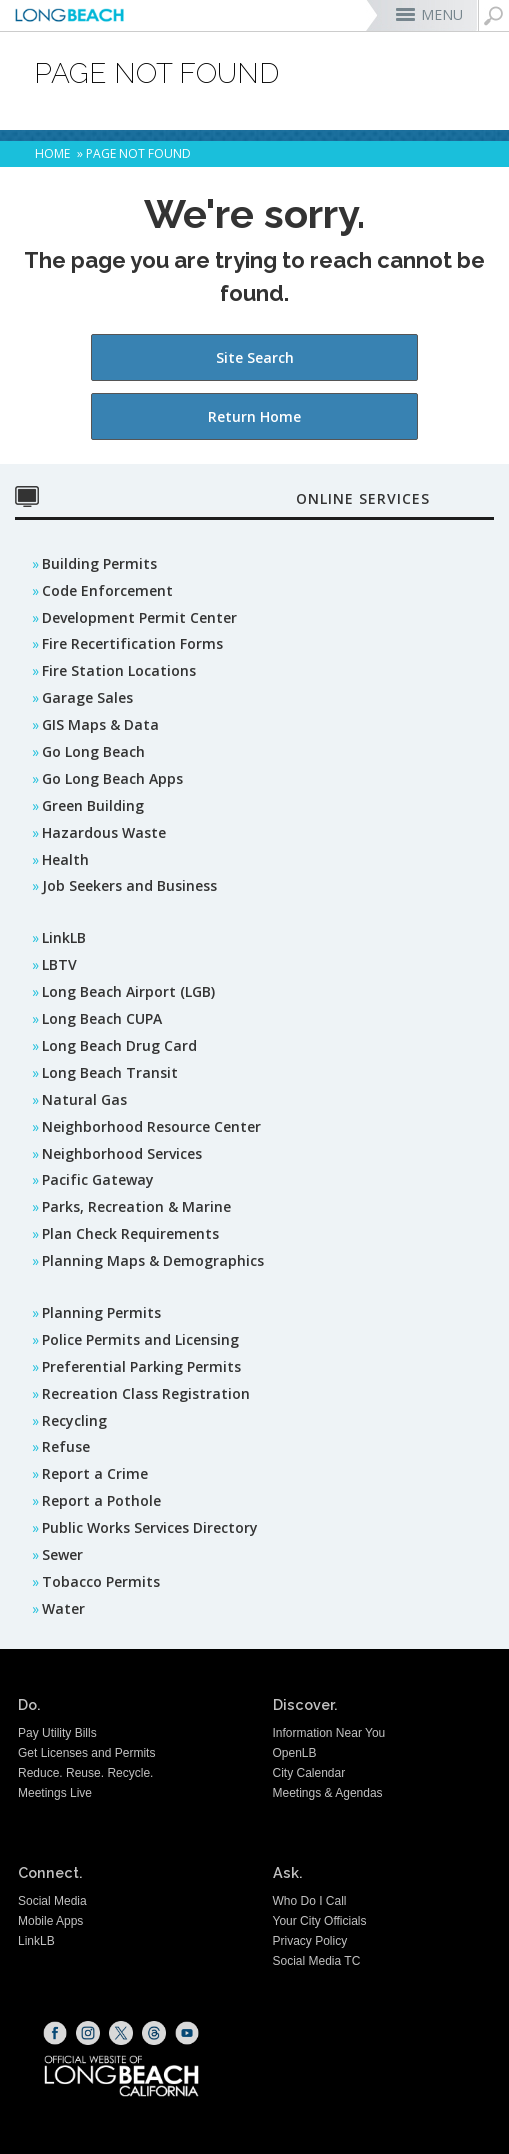  I want to click on Social Media, so click(52, 1901).